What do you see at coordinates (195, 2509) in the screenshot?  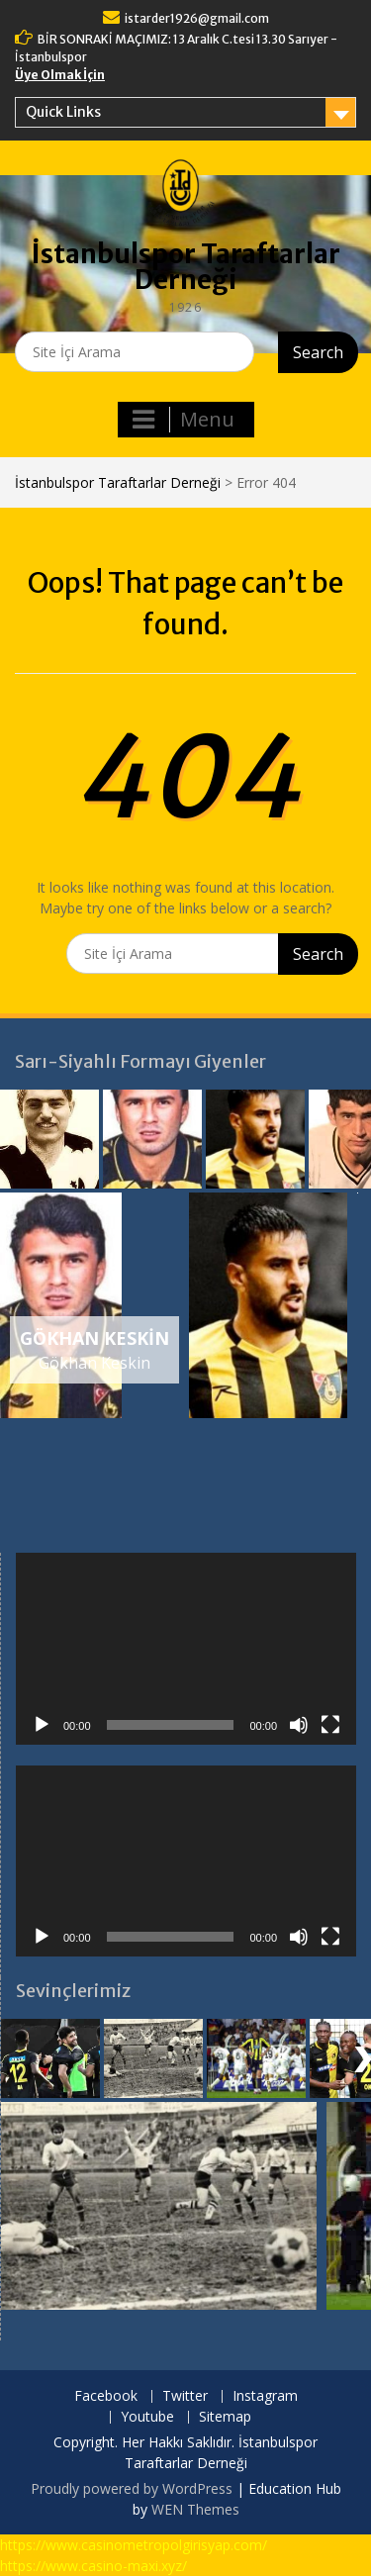 I see `WEN Themes` at bounding box center [195, 2509].